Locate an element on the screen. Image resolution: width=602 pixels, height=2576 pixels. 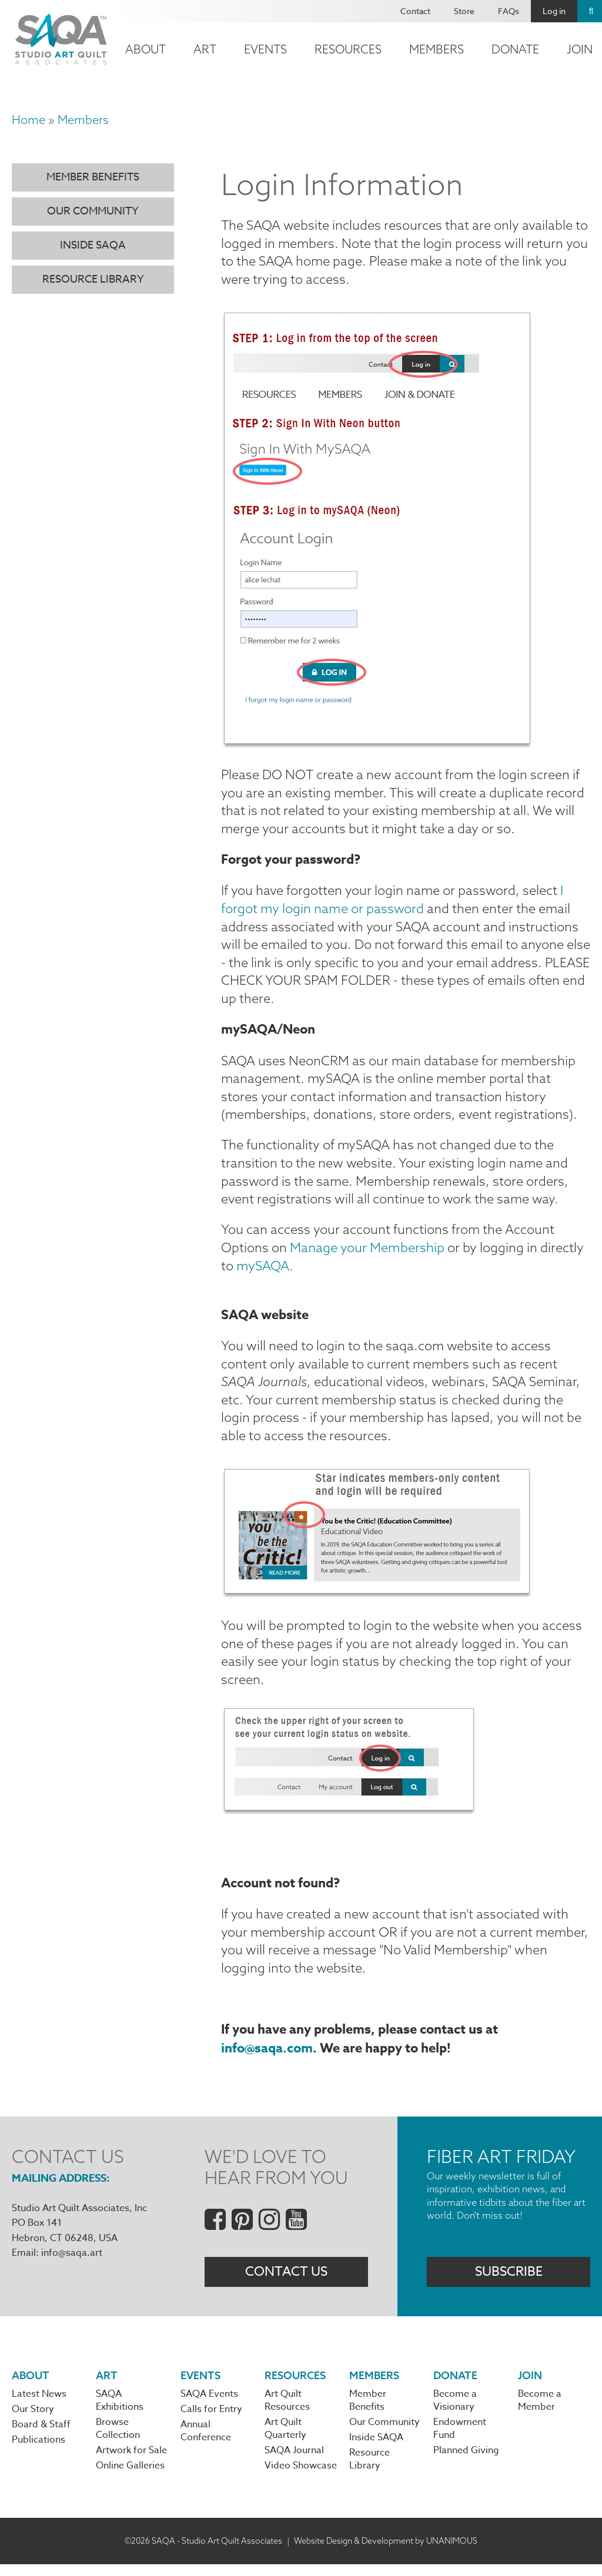
Art Quilt Quarterly is located at coordinates (285, 2439).